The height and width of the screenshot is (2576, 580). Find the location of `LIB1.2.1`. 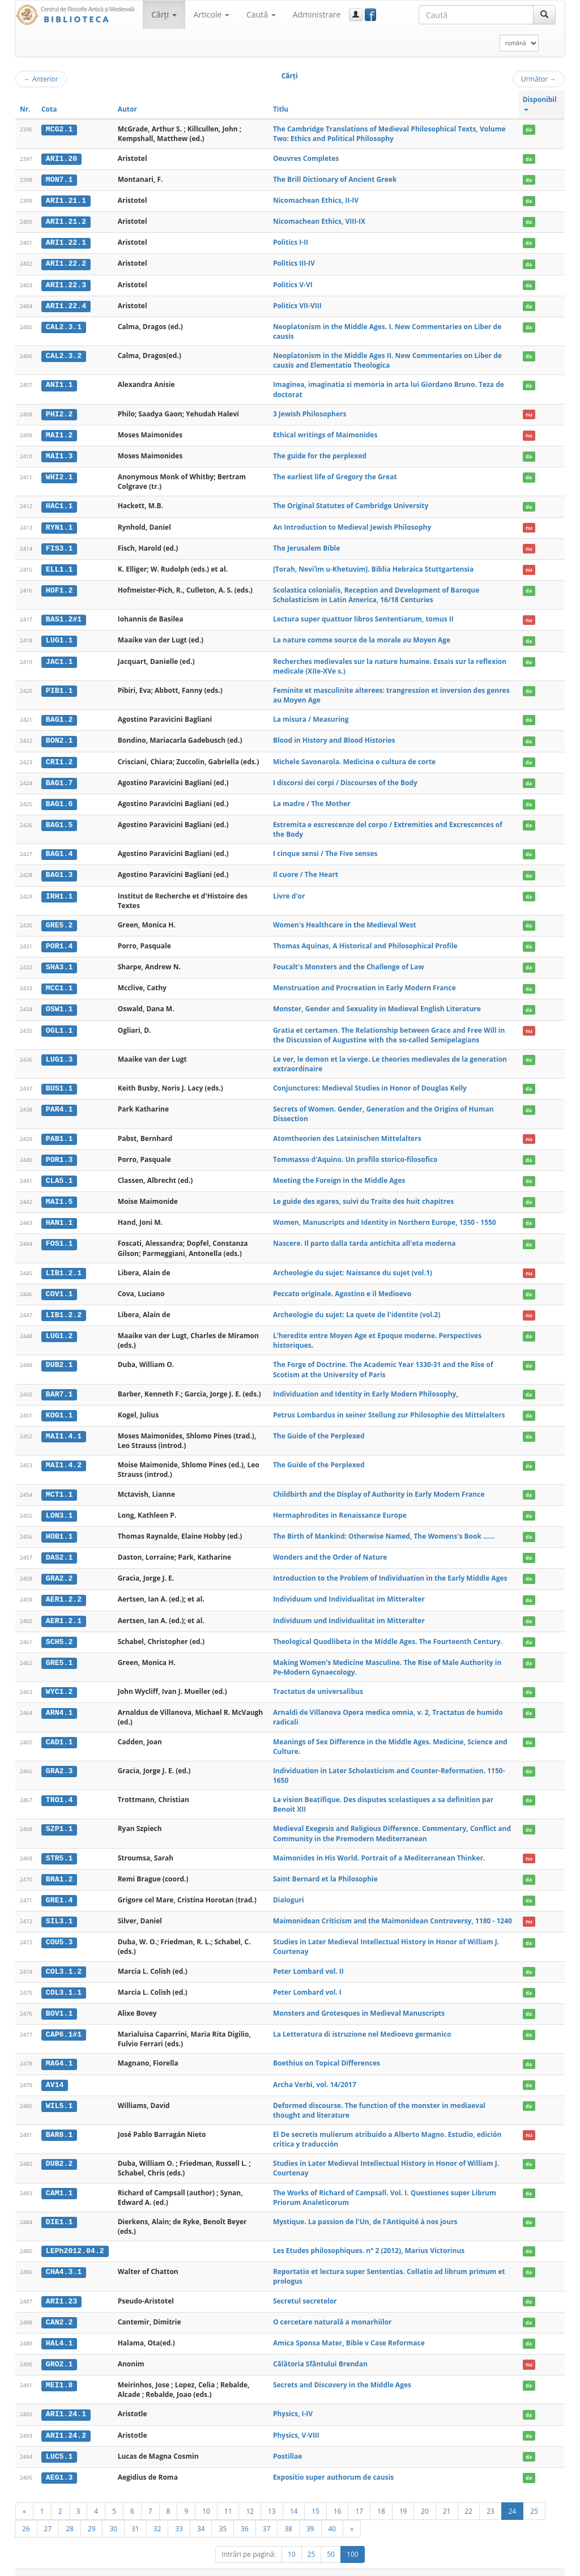

LIB1.2.1 is located at coordinates (64, 1266).